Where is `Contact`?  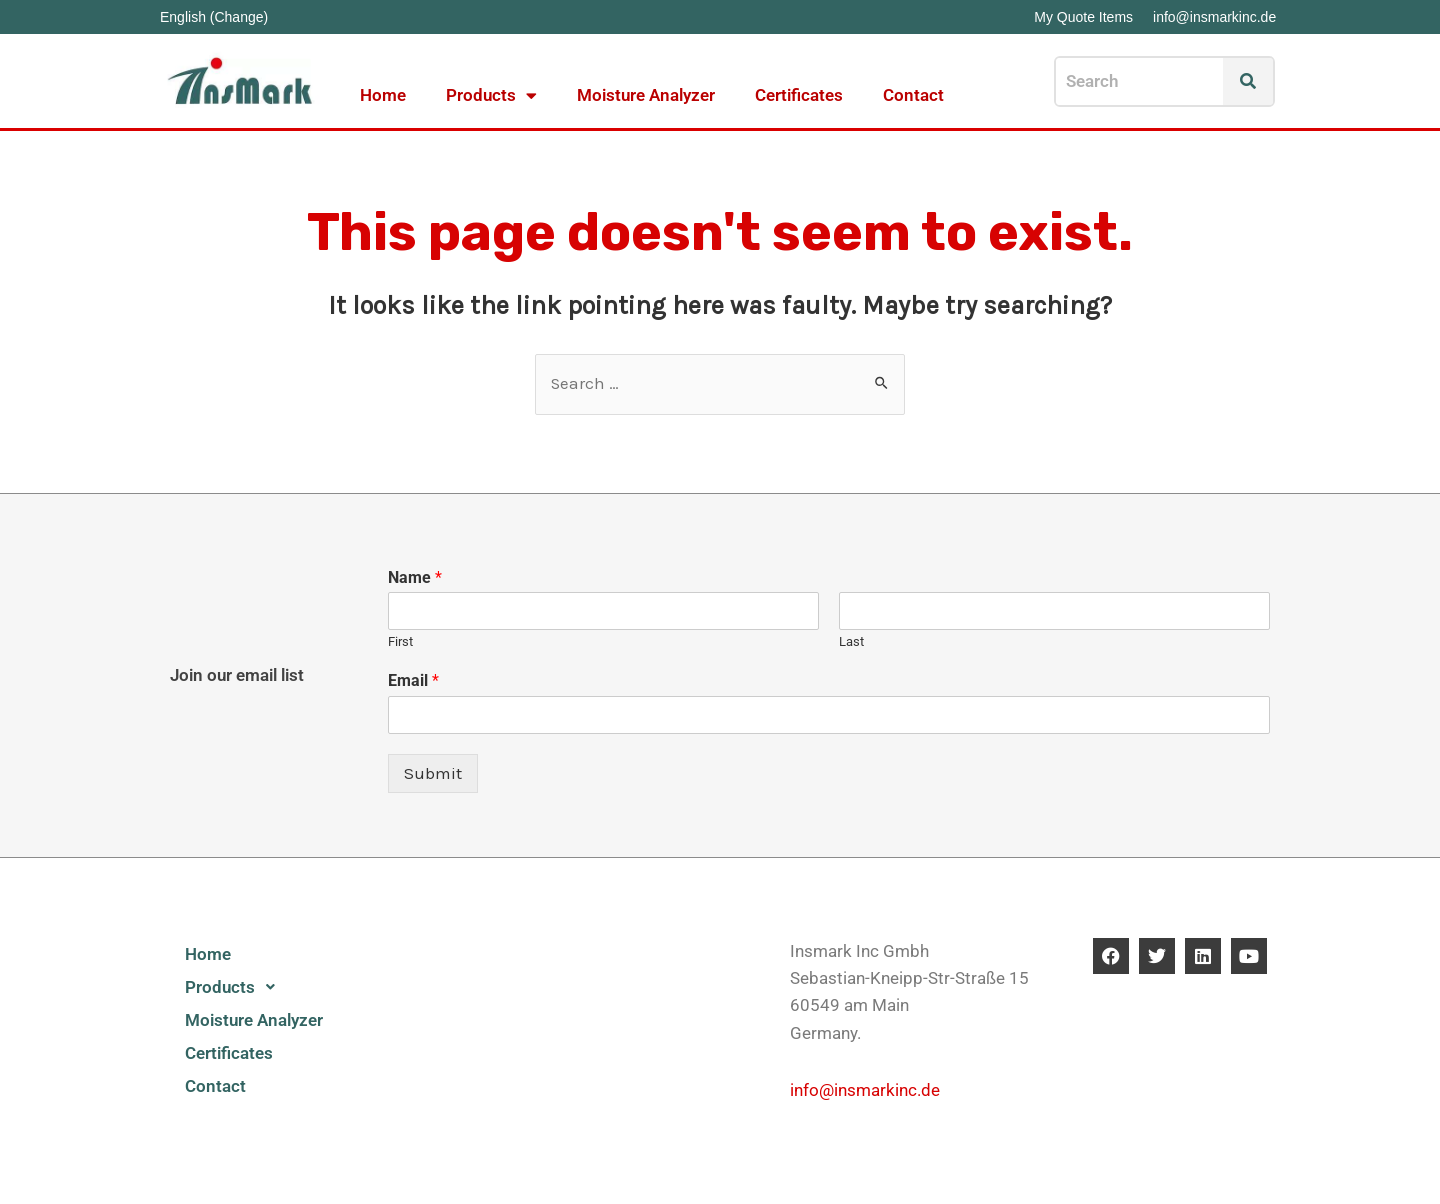 Contact is located at coordinates (913, 95).